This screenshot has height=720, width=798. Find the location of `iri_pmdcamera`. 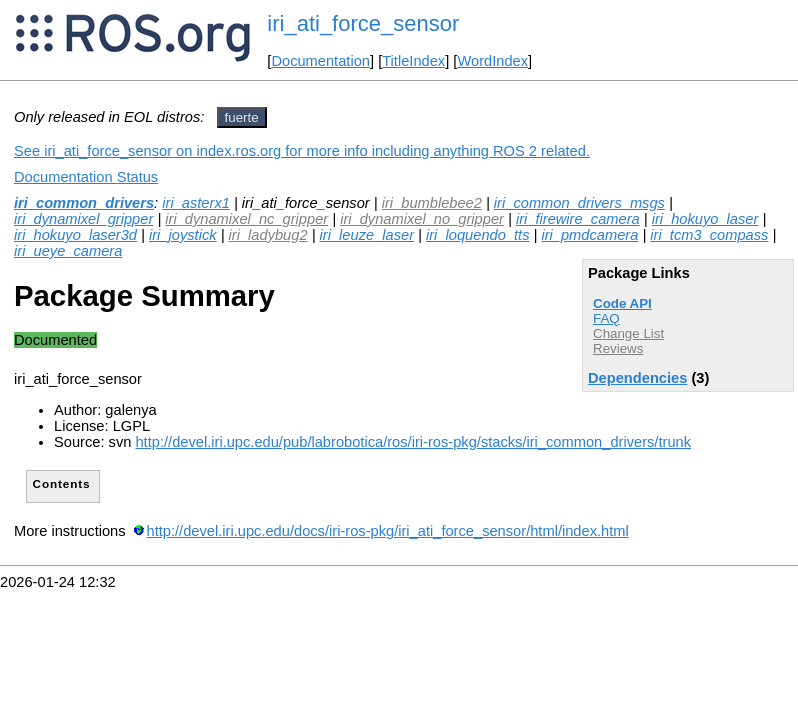

iri_pmdcamera is located at coordinates (589, 235).